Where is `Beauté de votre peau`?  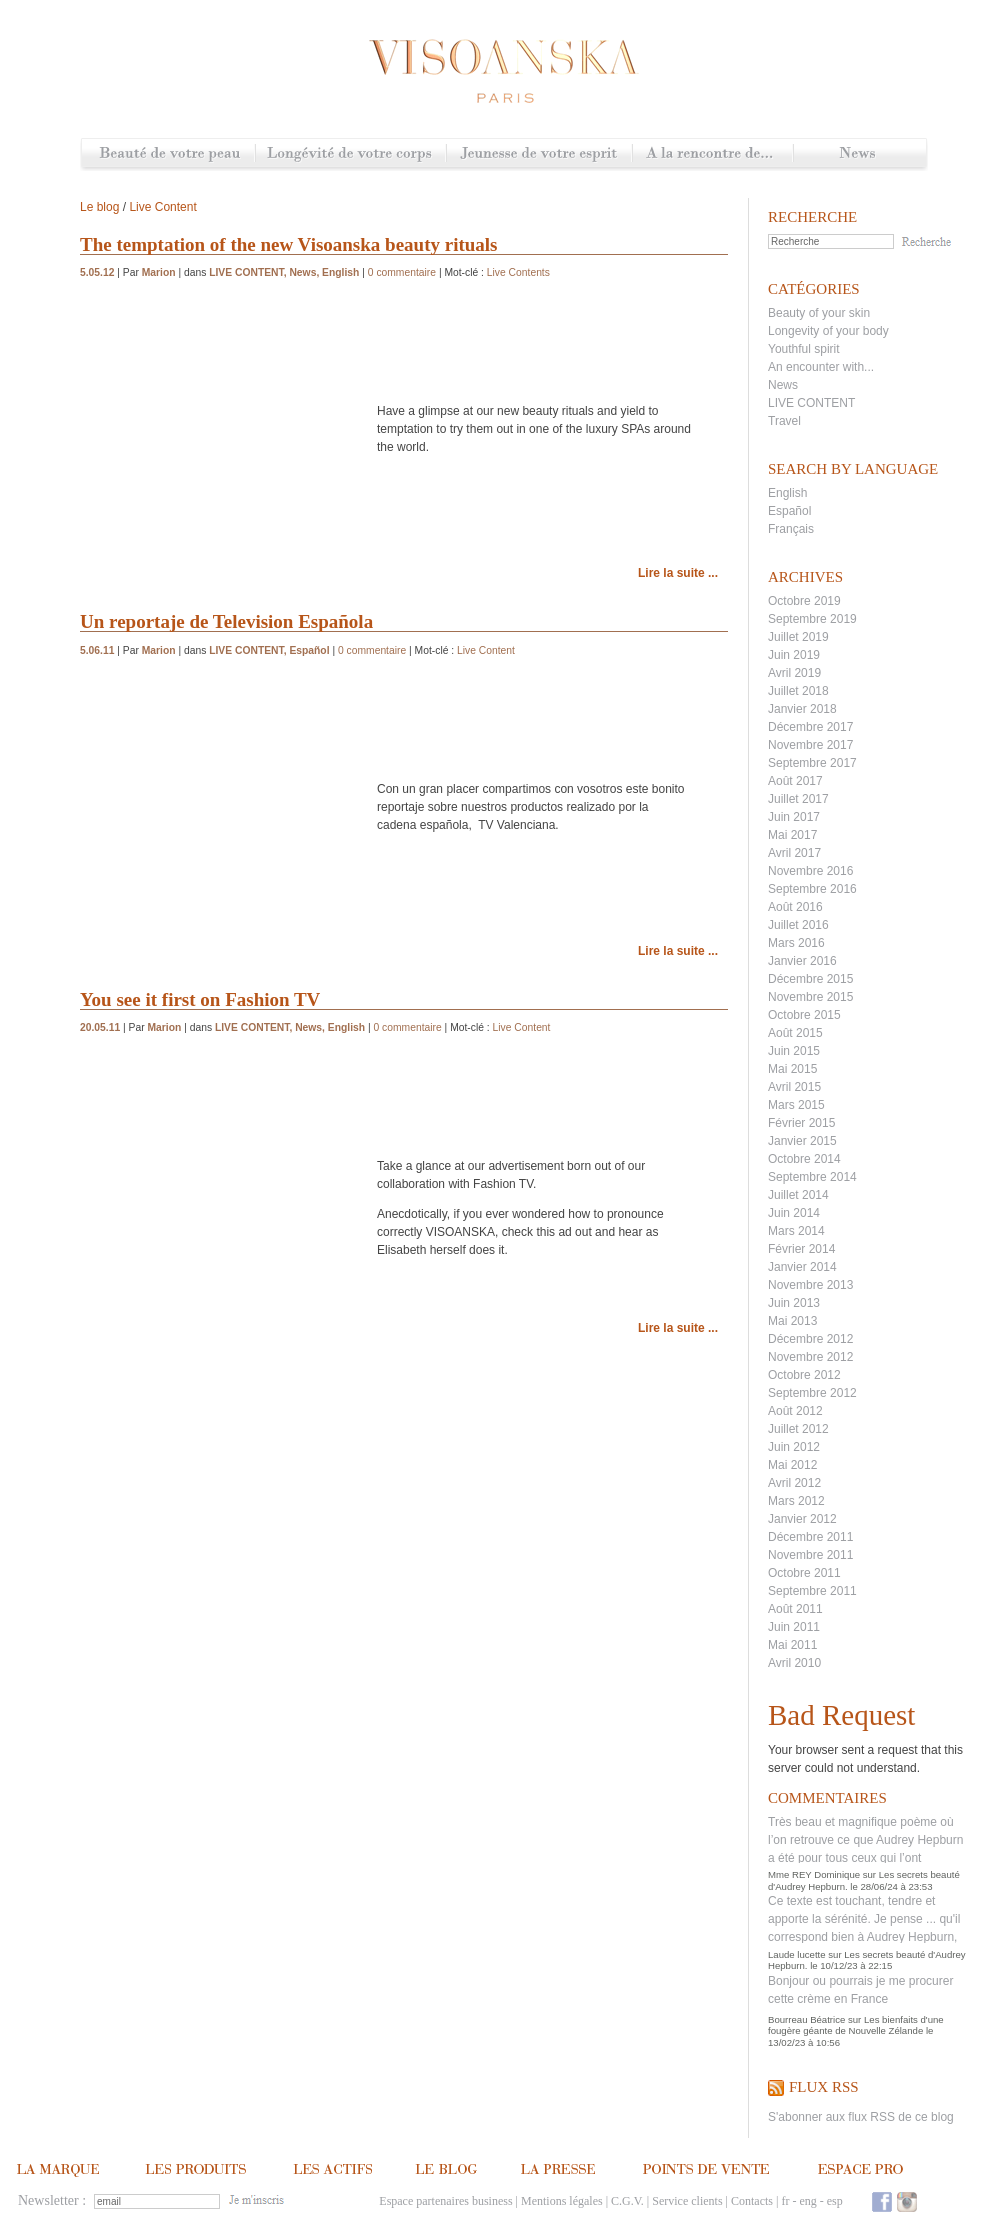 Beauté de votre peau is located at coordinates (168, 154).